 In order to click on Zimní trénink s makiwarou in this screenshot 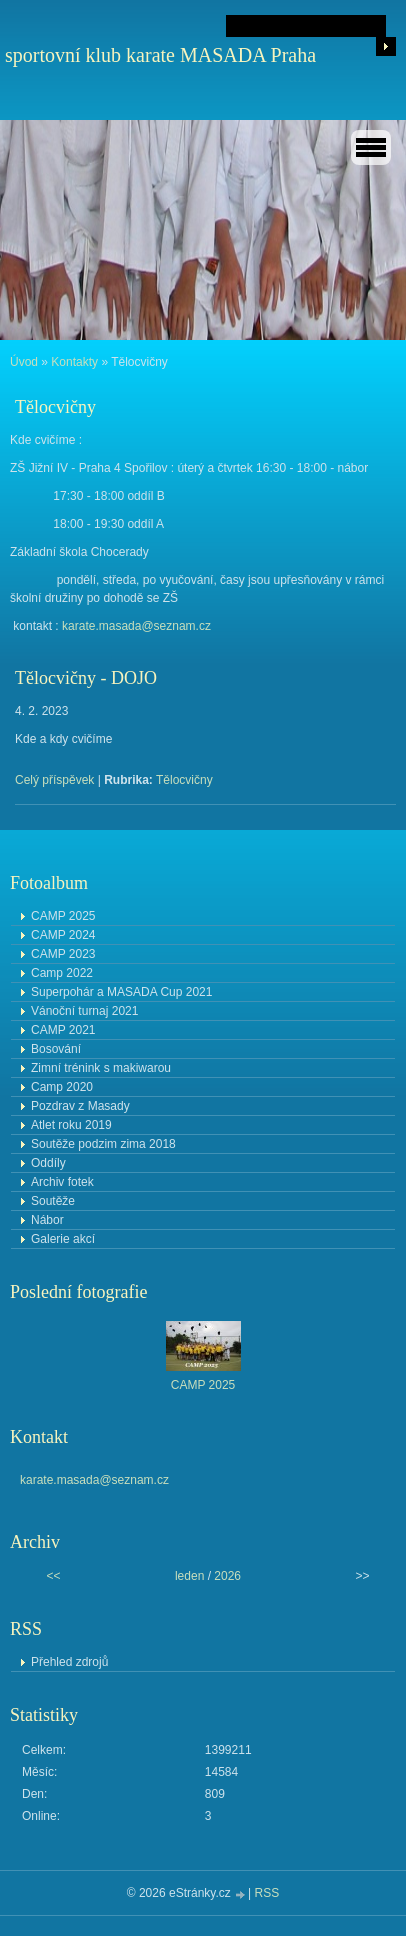, I will do `click(101, 1068)`.